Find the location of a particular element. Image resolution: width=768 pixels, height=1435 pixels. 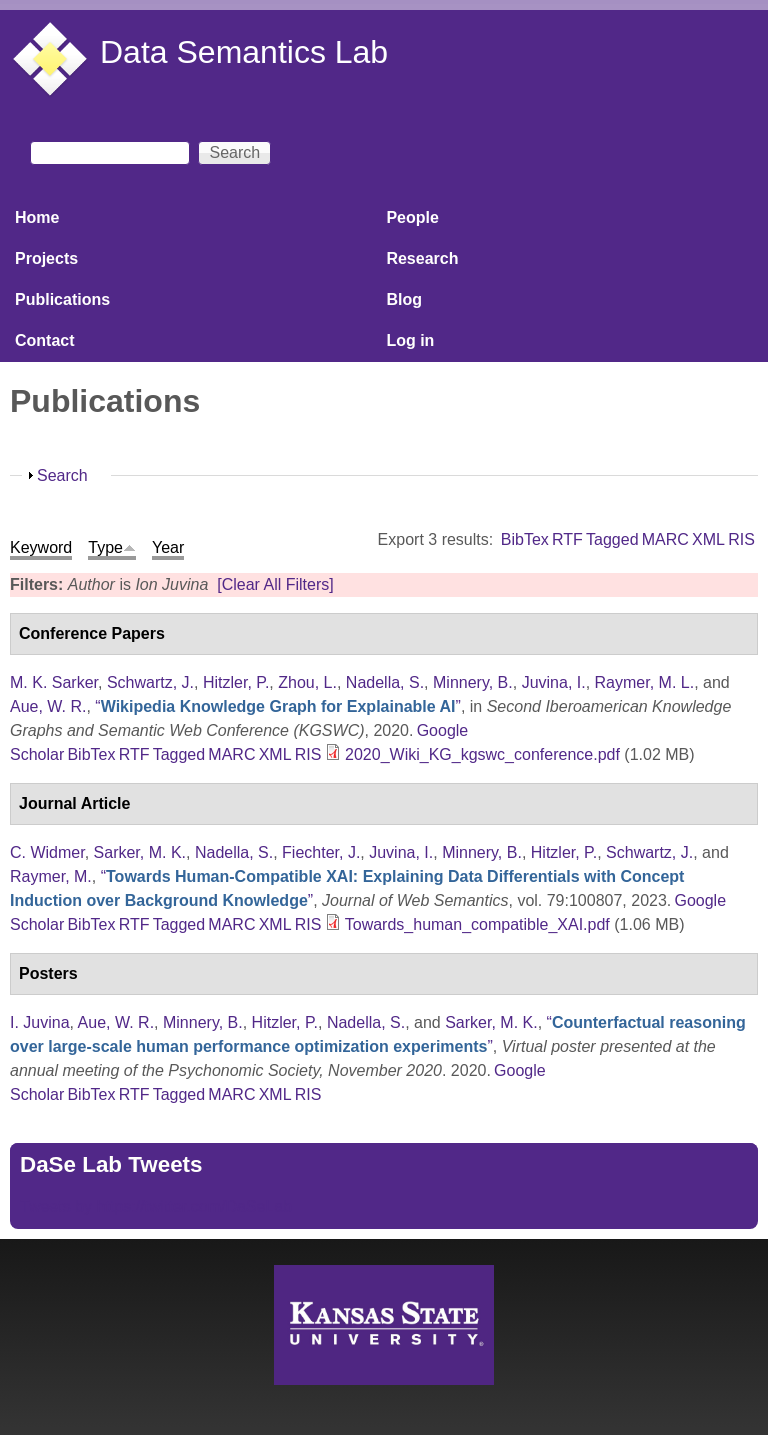

[Clear All Filters] is located at coordinates (275, 584).